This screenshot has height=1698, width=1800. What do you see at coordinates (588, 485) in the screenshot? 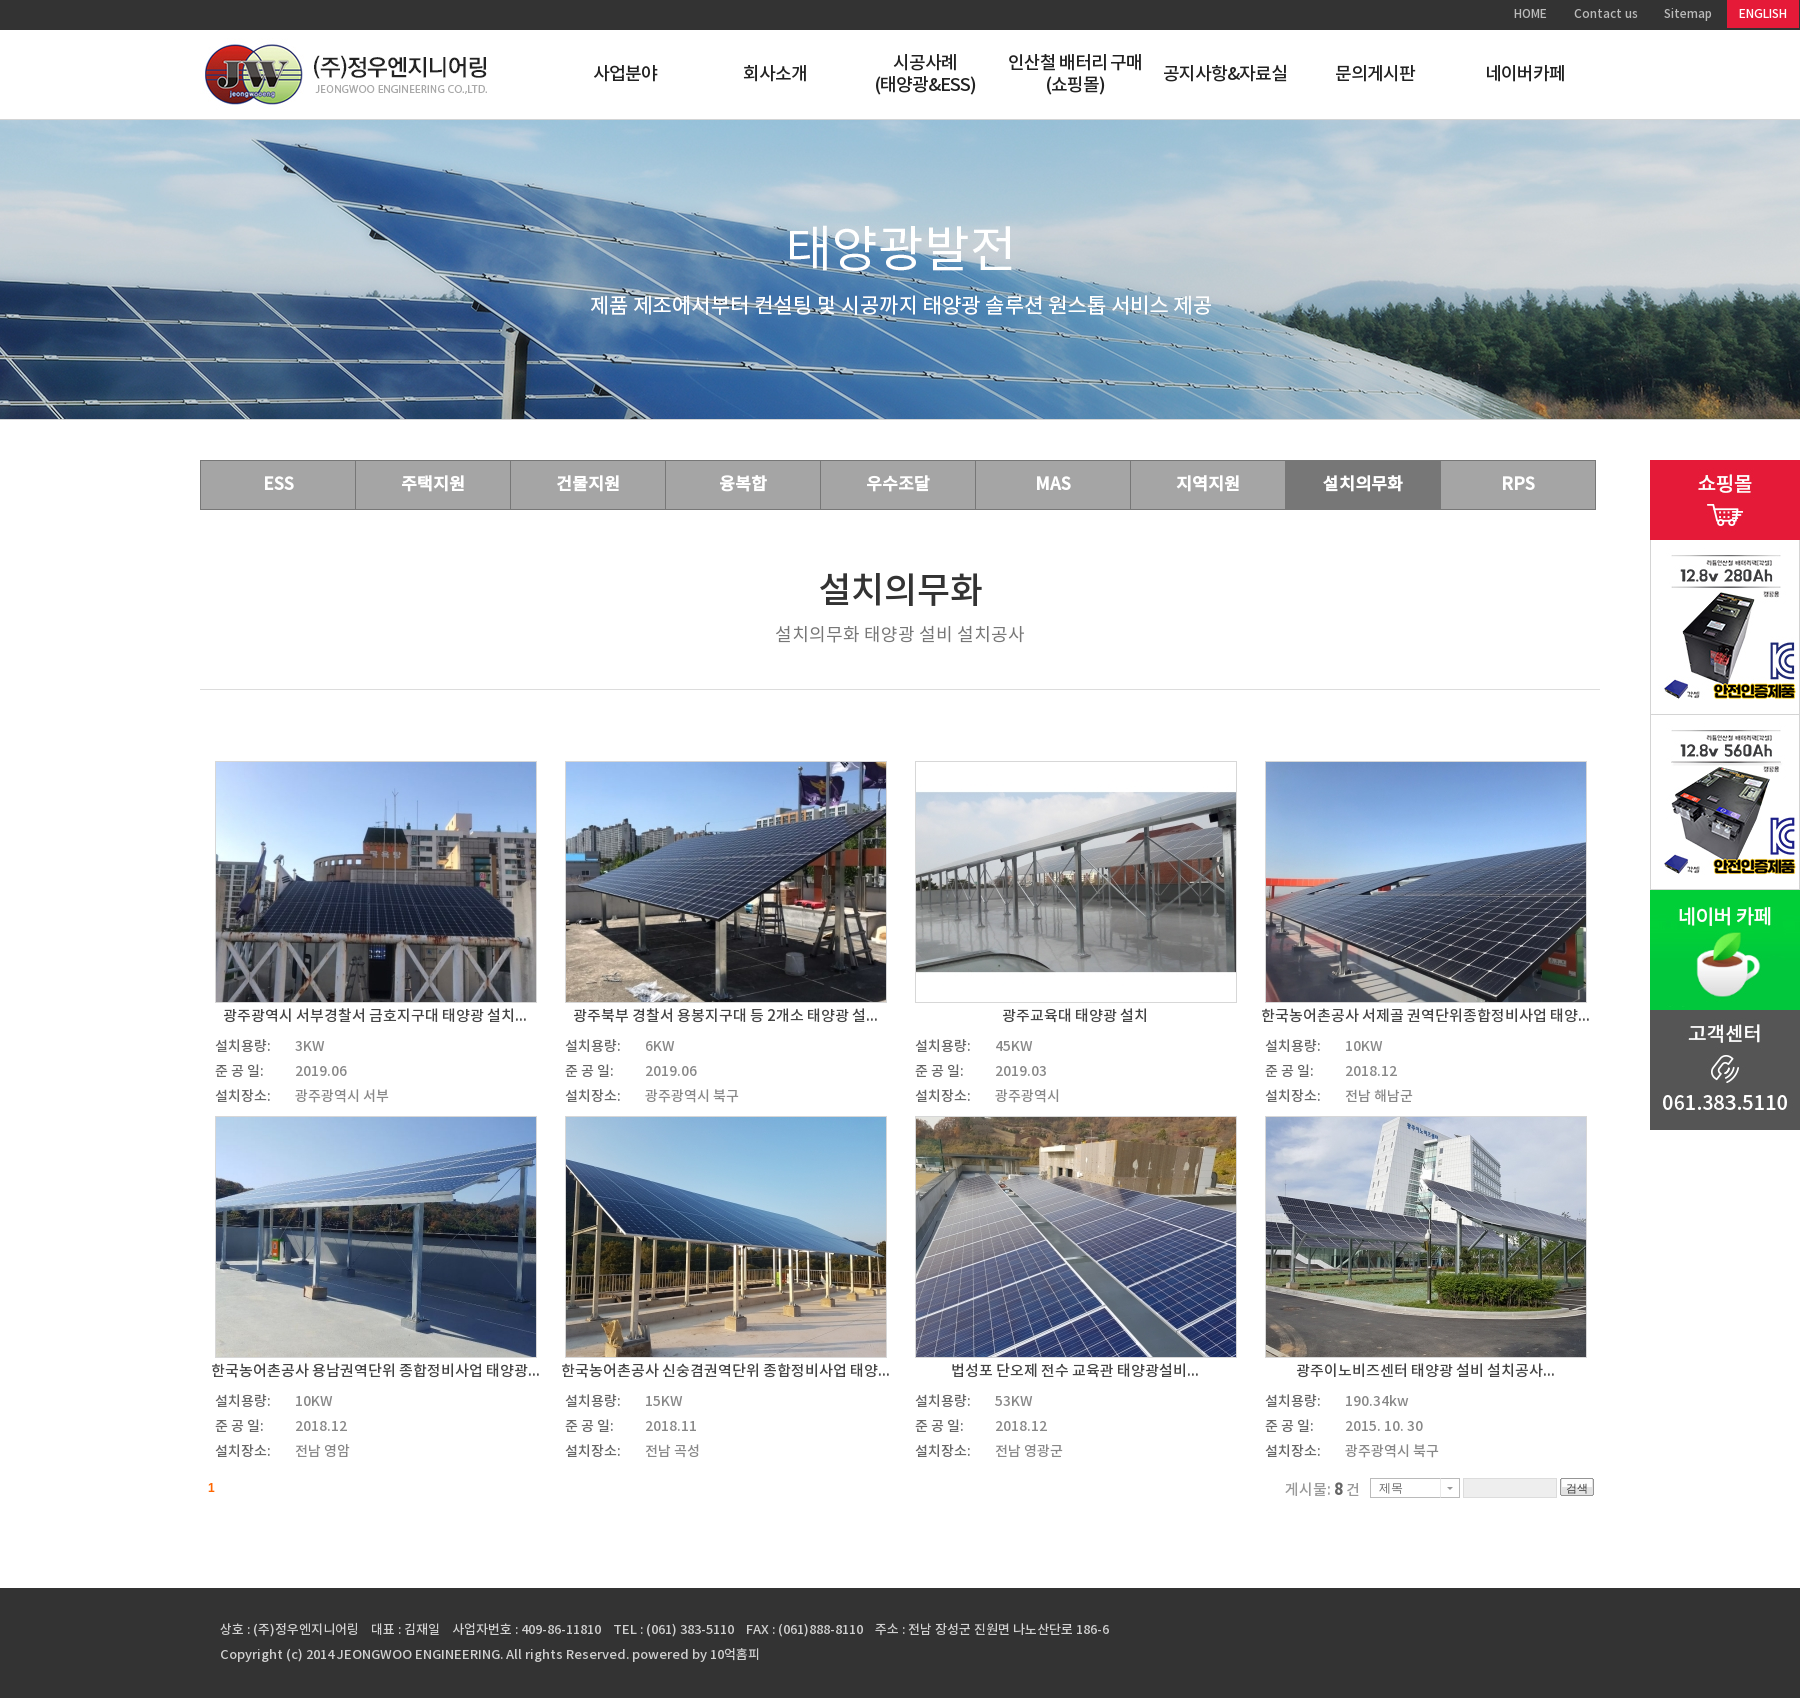
I see `건물지원` at bounding box center [588, 485].